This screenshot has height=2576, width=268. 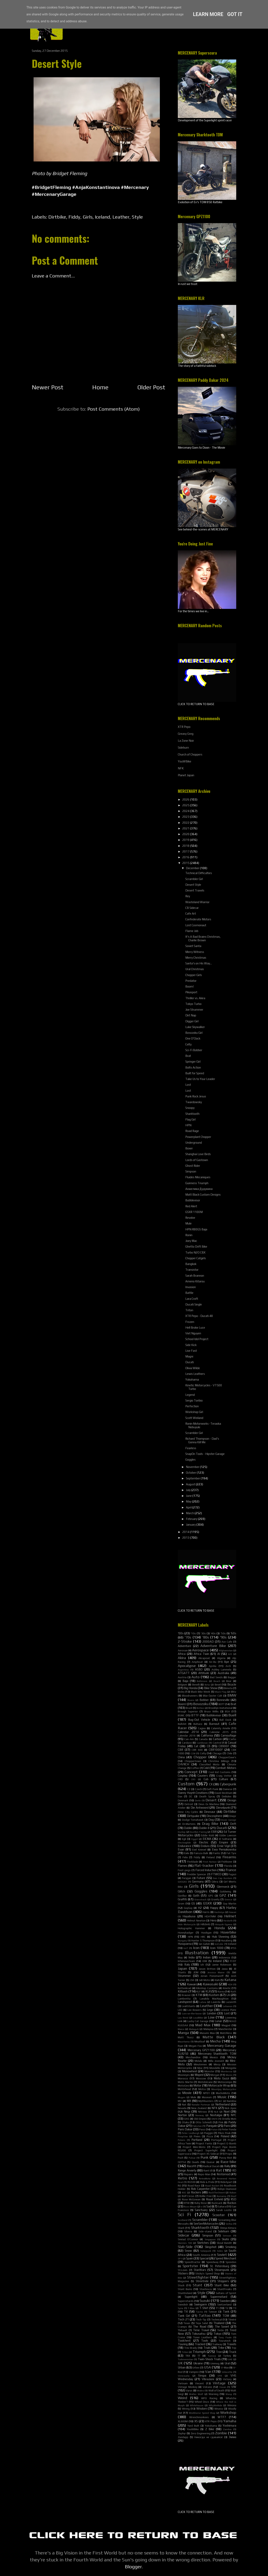 I want to click on Zombie, so click(x=221, y=2433).